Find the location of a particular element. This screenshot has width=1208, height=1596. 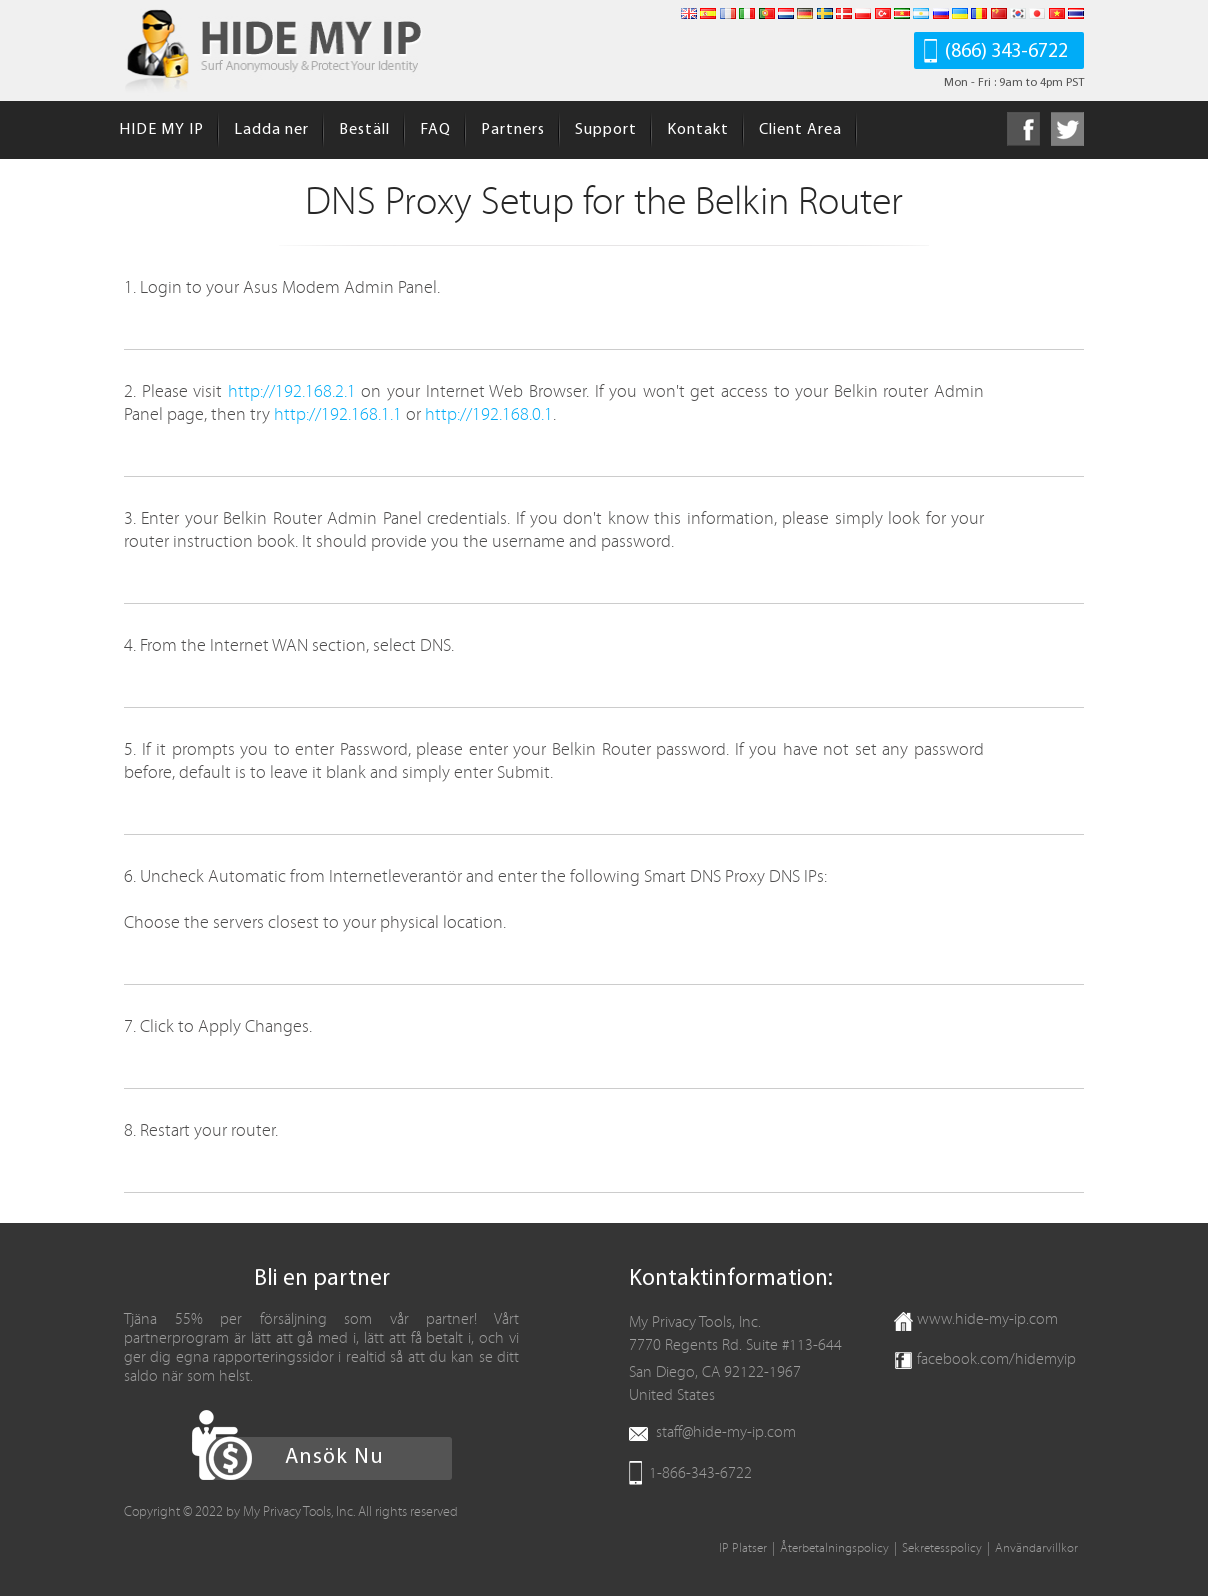

IP Platser is located at coordinates (743, 1548).